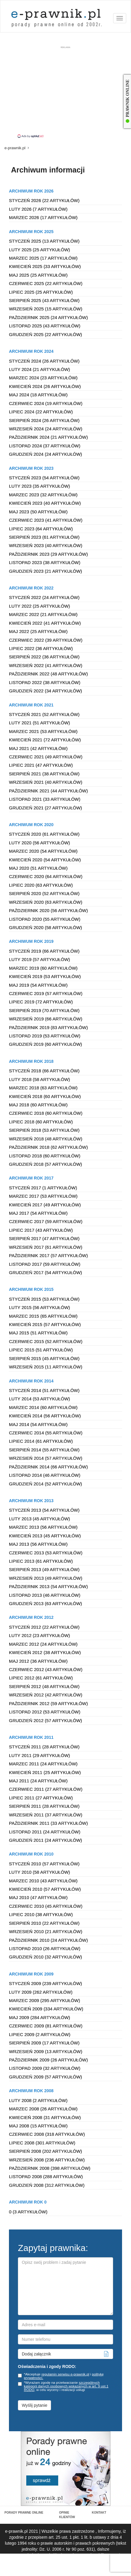 This screenshot has width=131, height=2576. What do you see at coordinates (45, 1272) in the screenshot?
I see `Grudzień 2017 (54 artykułów)` at bounding box center [45, 1272].